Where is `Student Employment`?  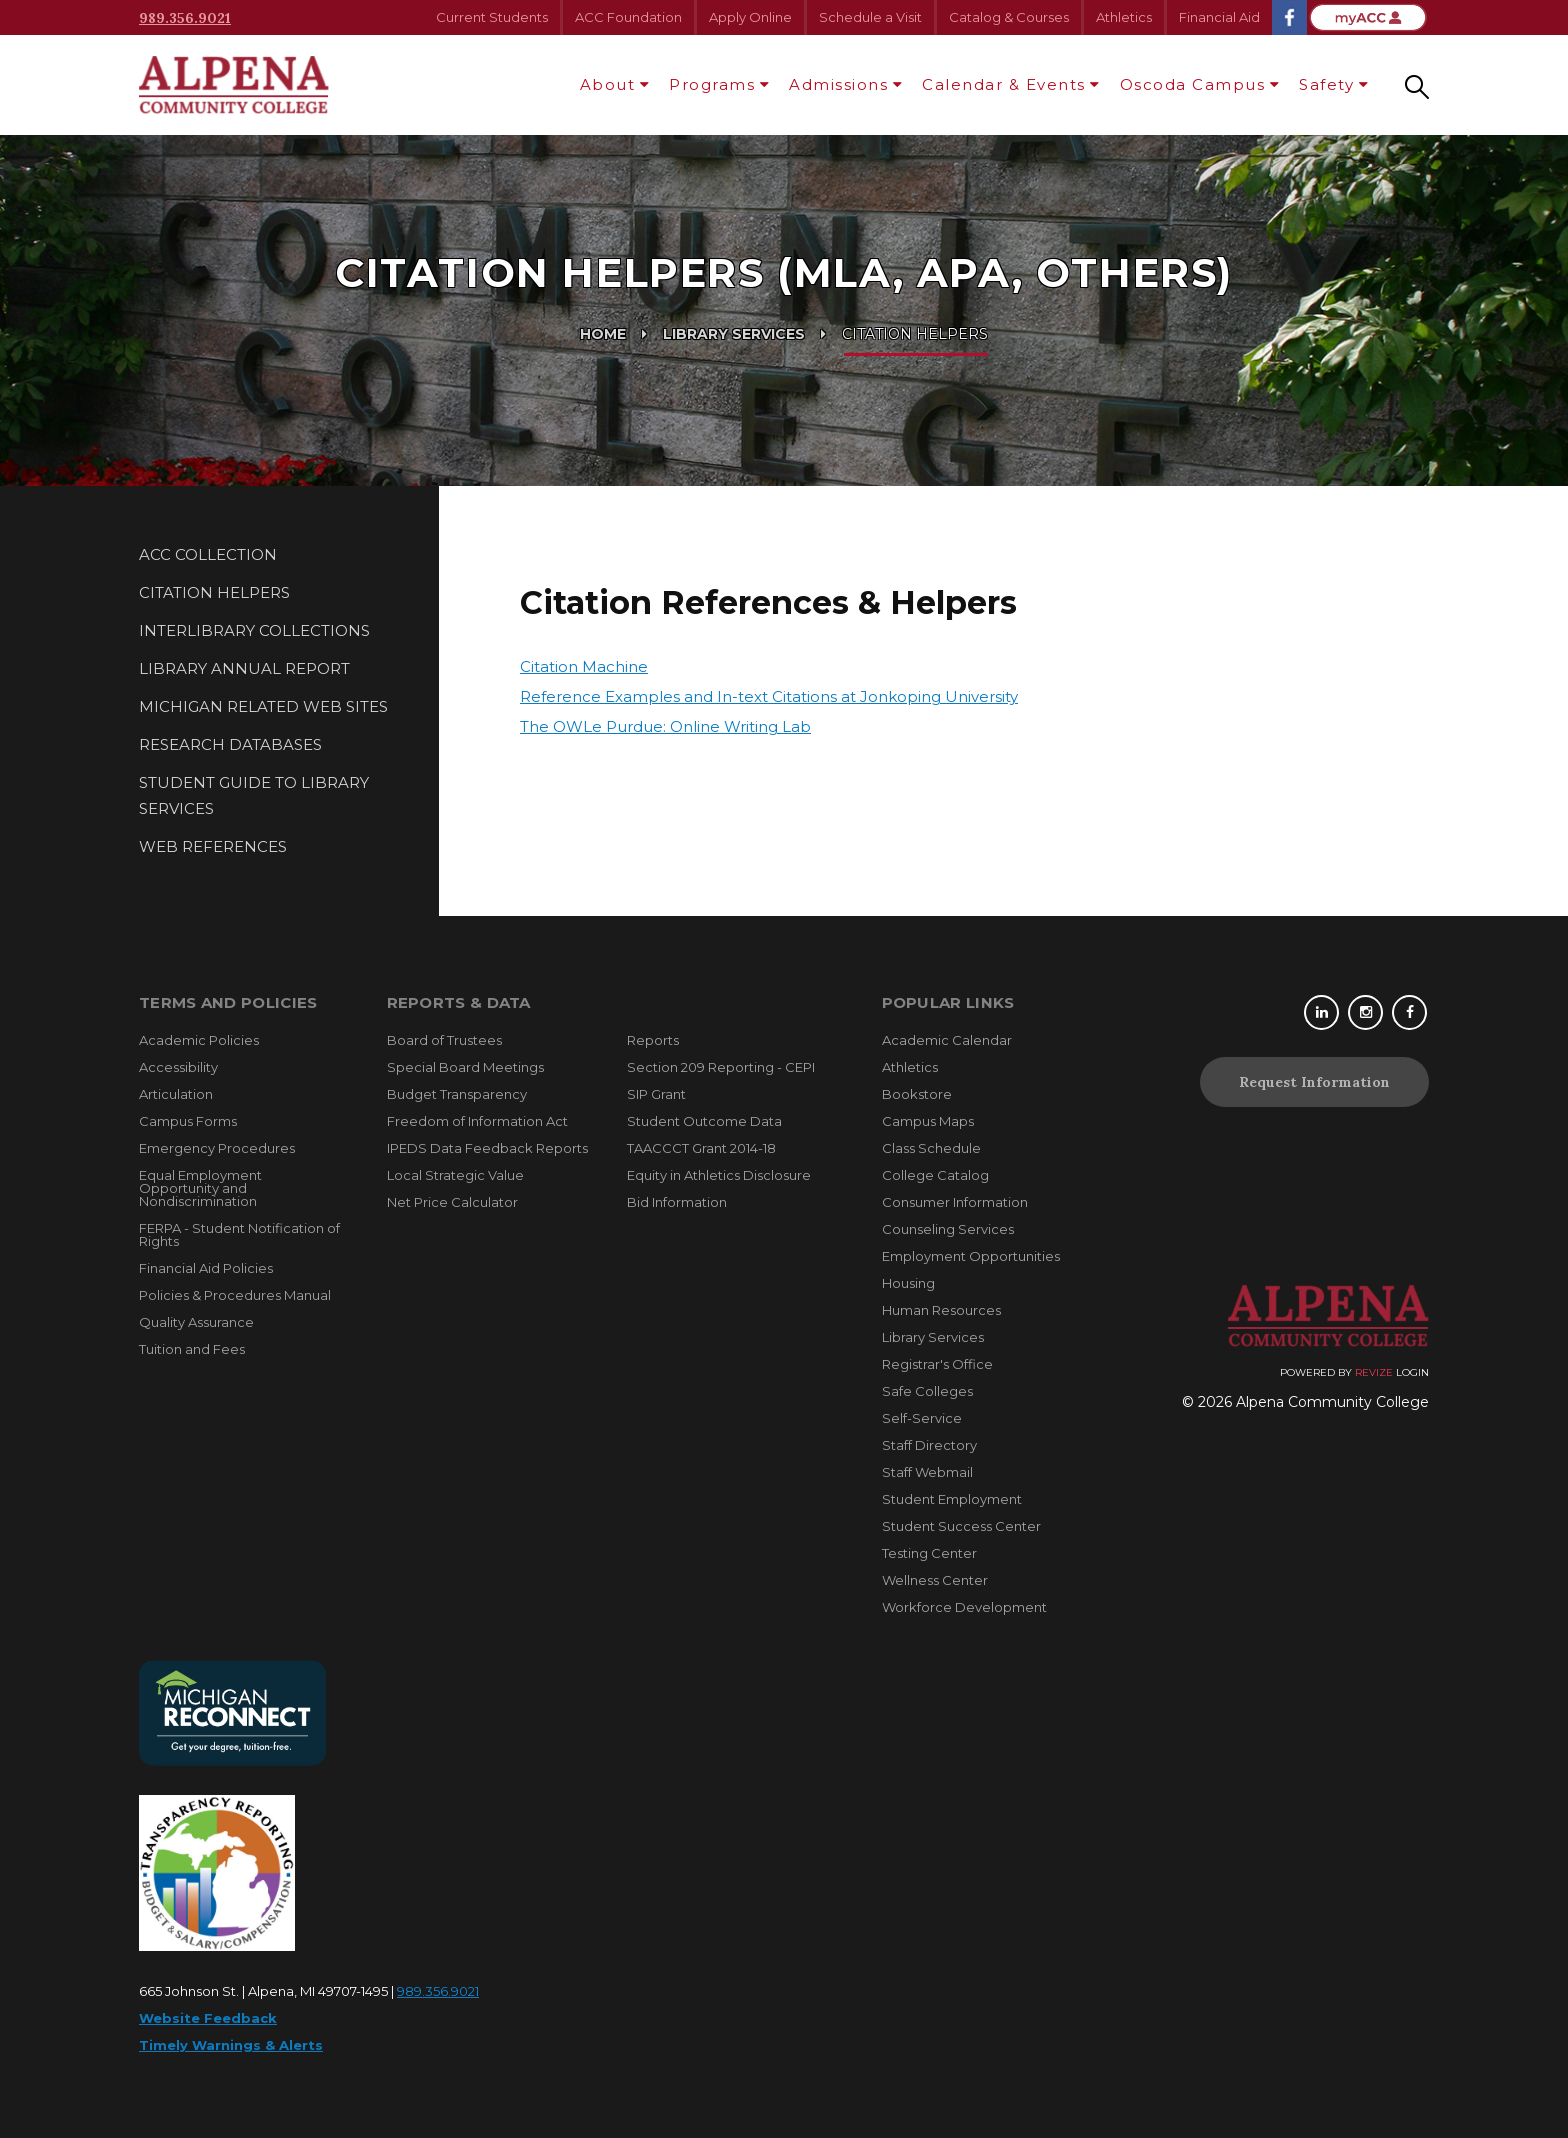 Student Employment is located at coordinates (952, 1499).